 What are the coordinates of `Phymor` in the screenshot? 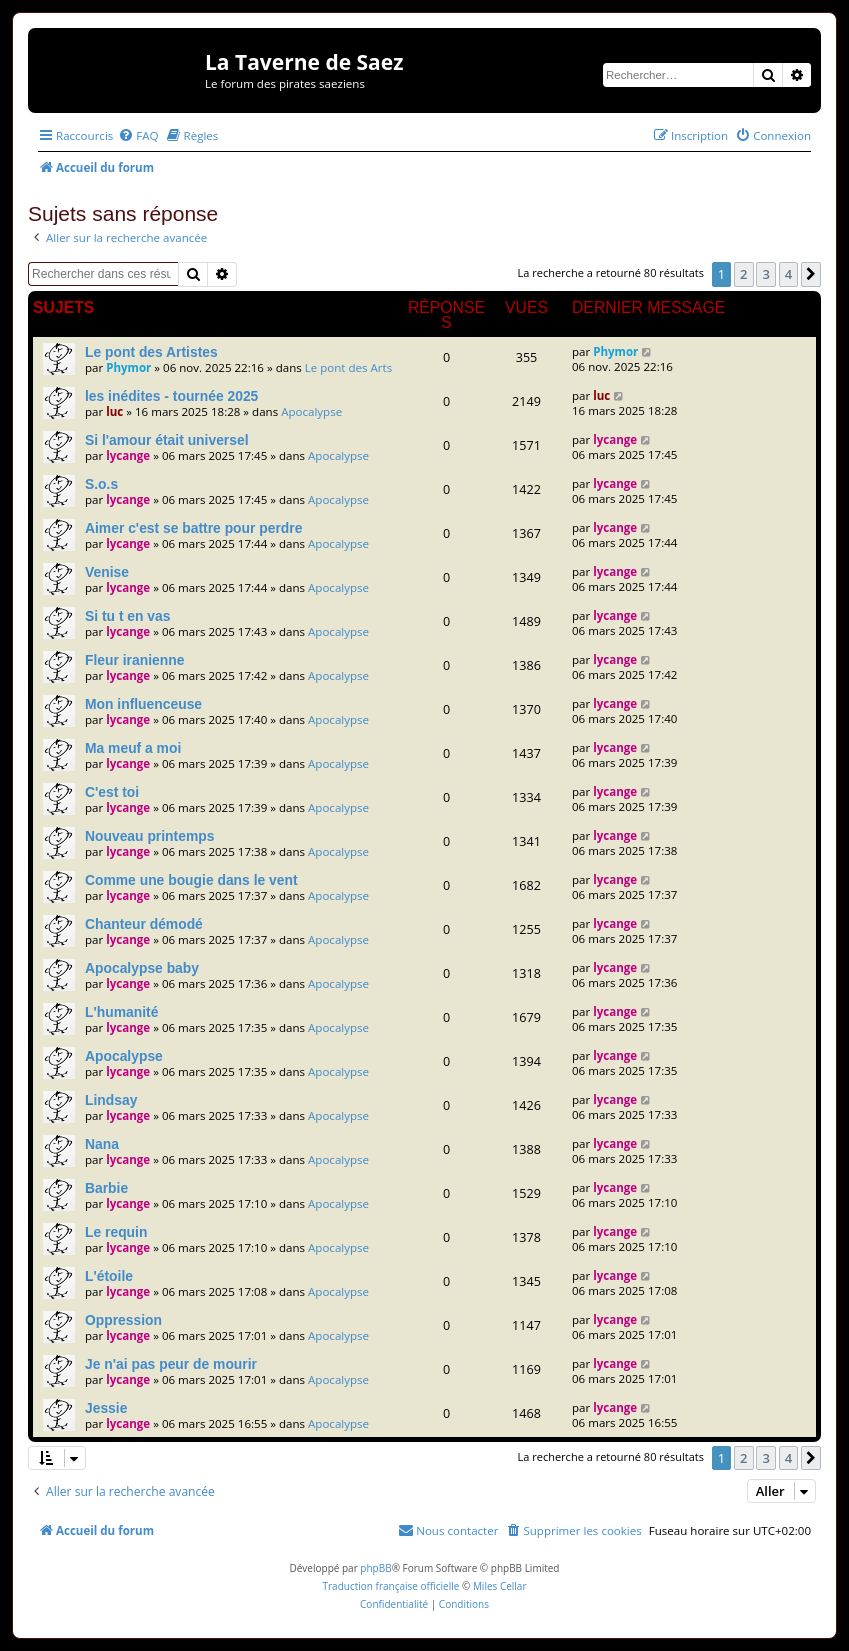 It's located at (128, 367).